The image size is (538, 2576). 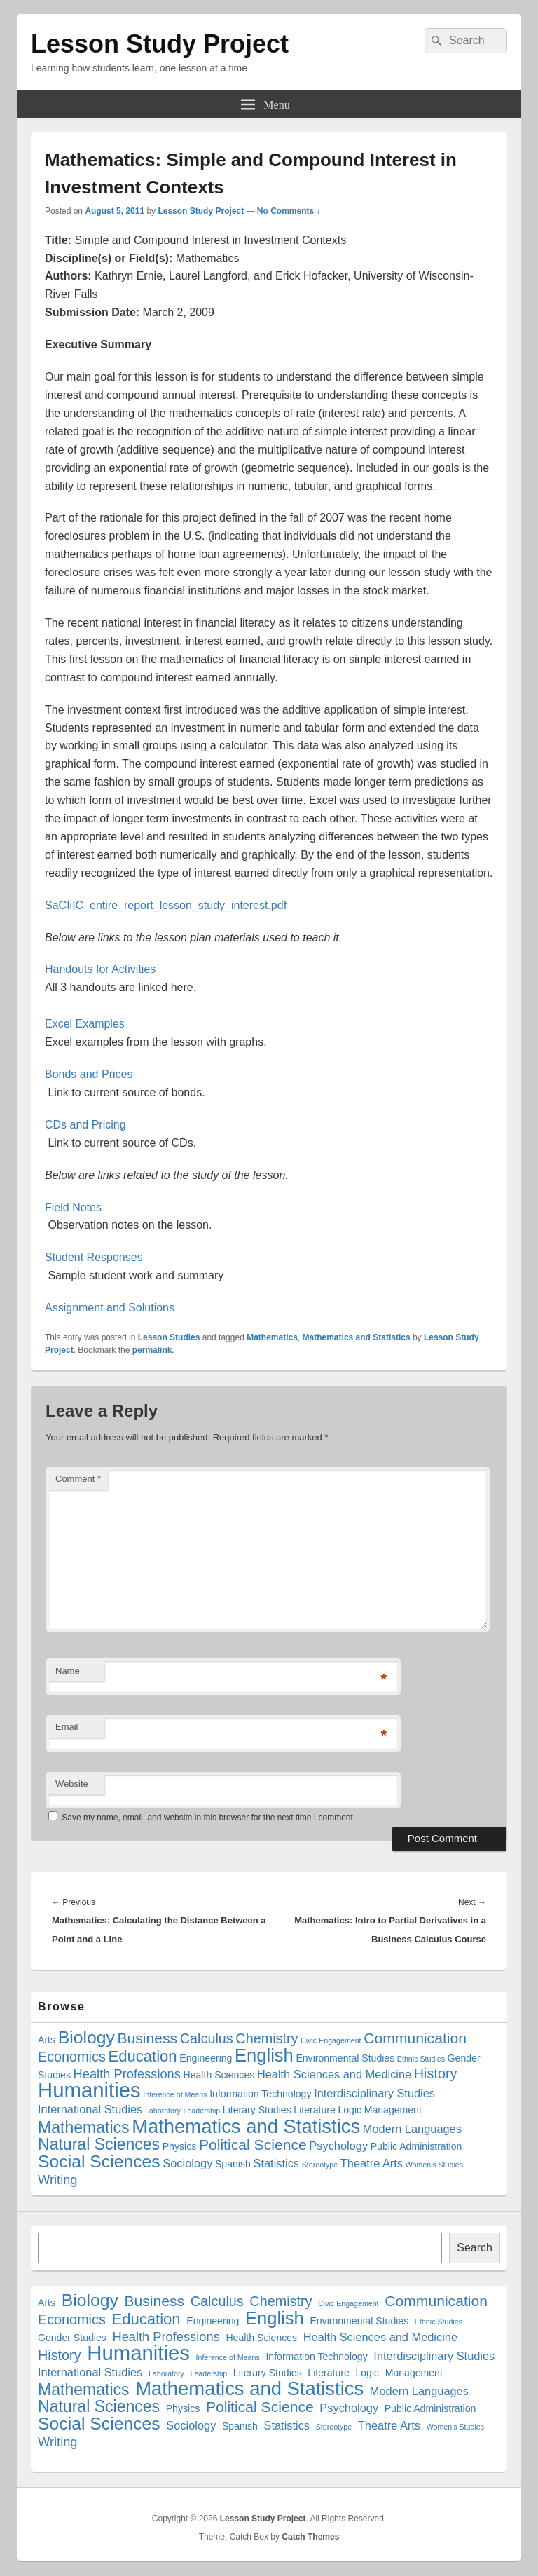 I want to click on Management [Management (2 items)], so click(x=393, y=2109).